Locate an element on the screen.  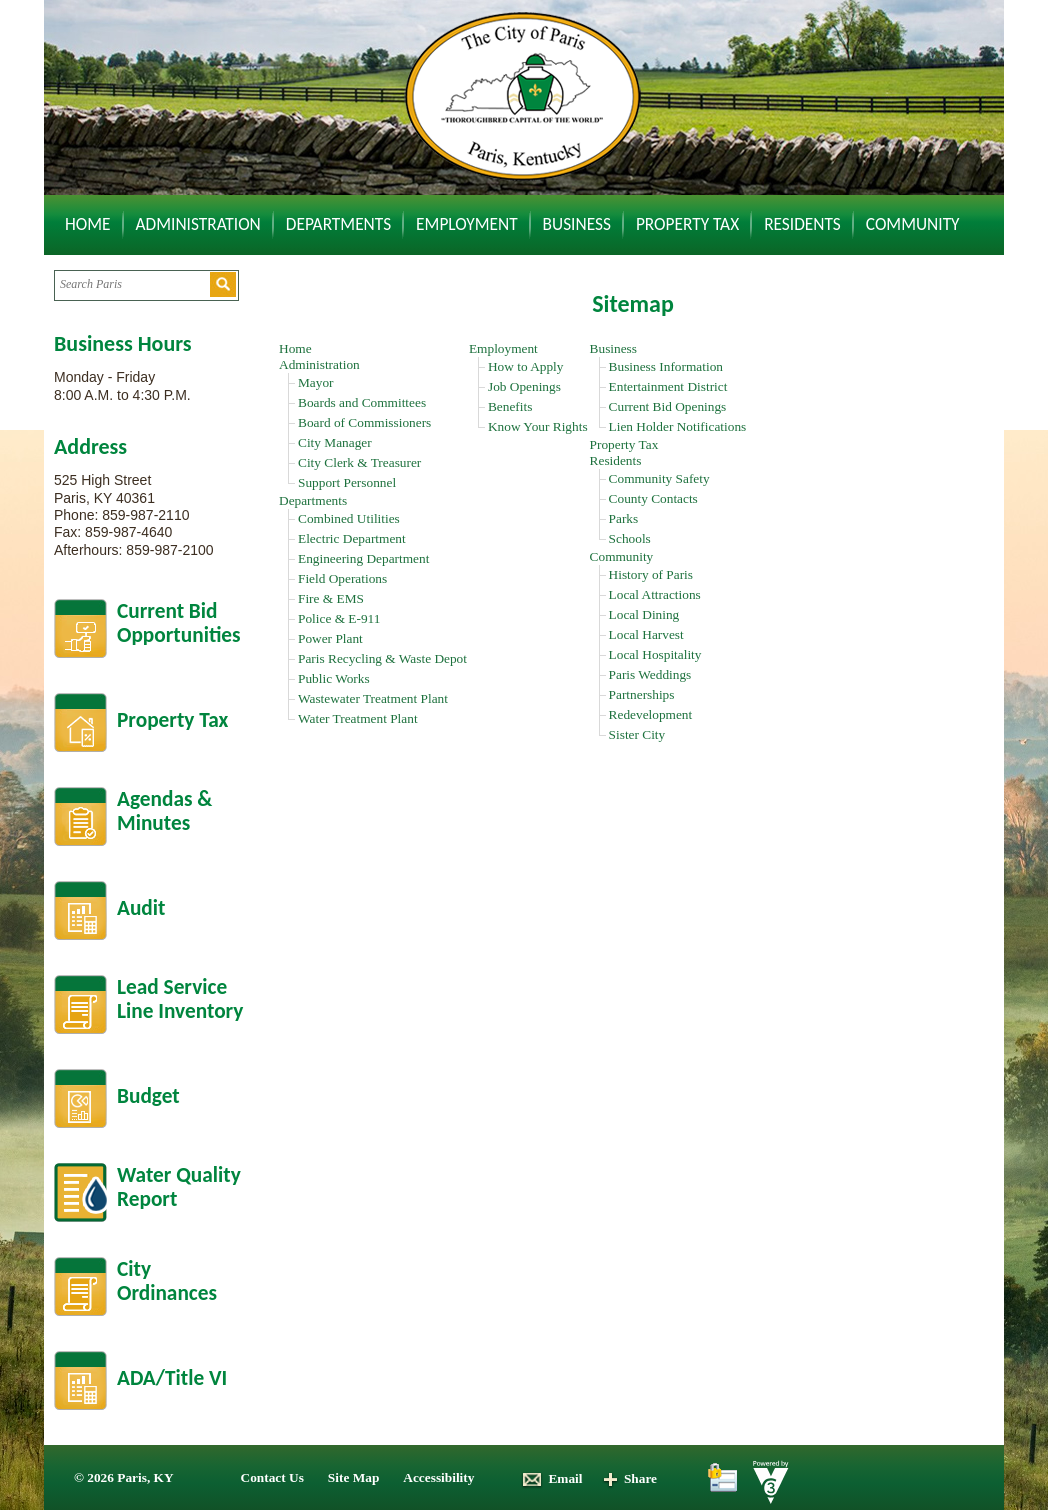
Local Attractions is located at coordinates (655, 594).